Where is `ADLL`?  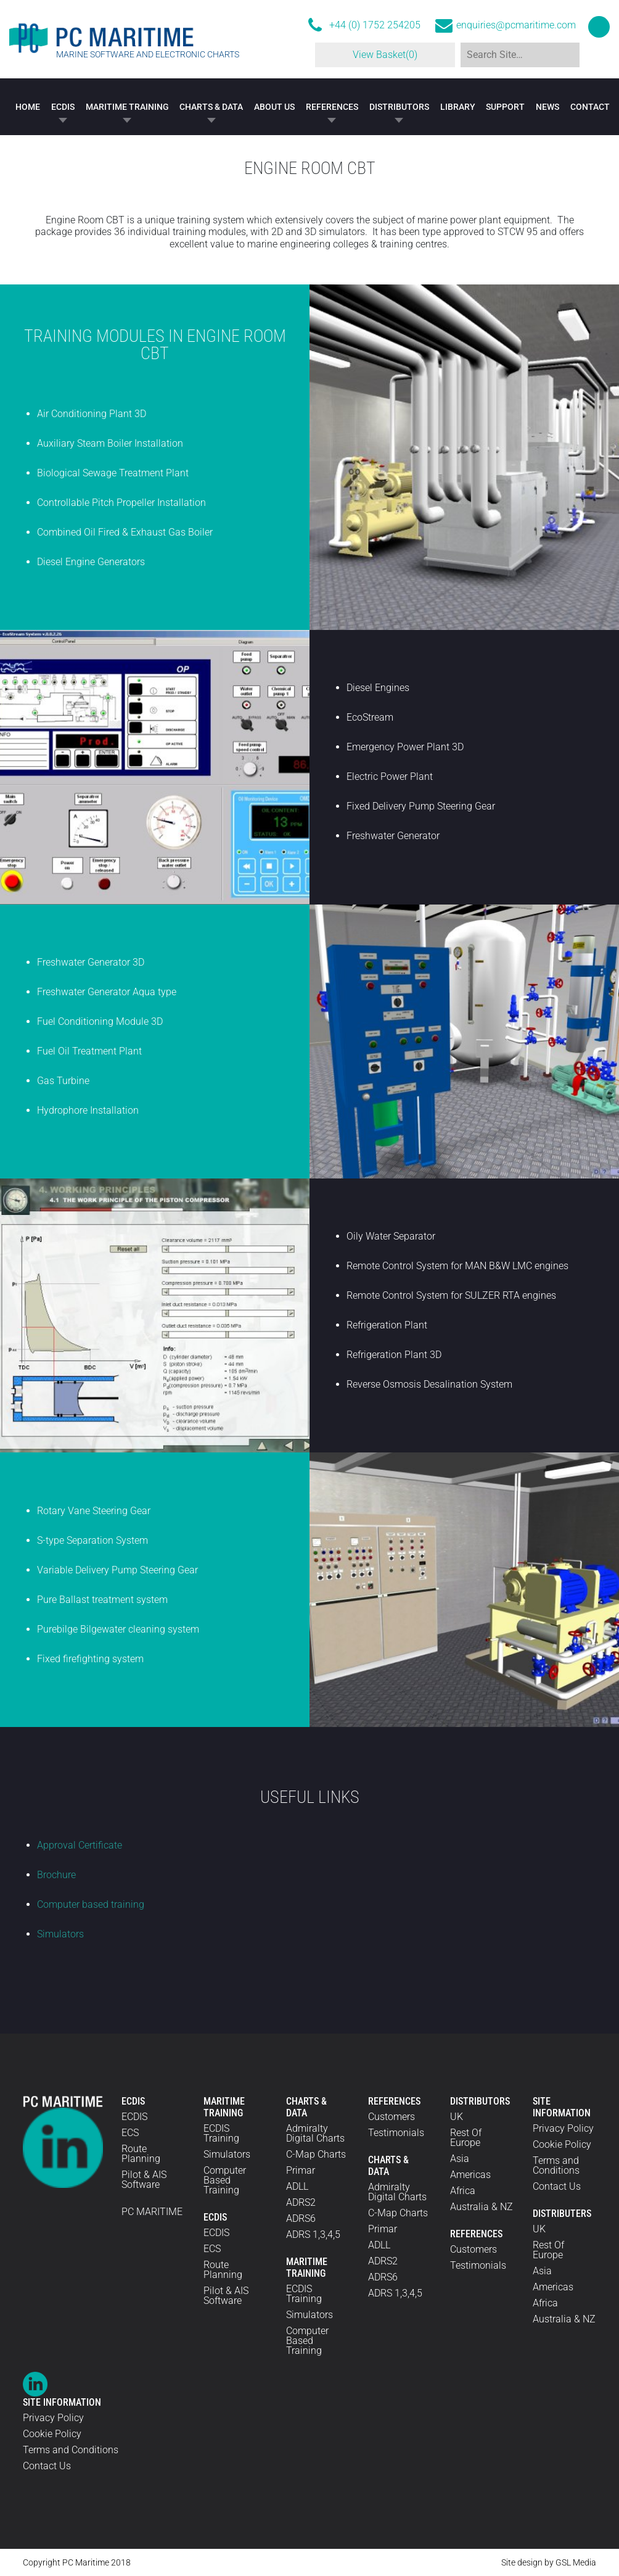
ADLL is located at coordinates (297, 2186).